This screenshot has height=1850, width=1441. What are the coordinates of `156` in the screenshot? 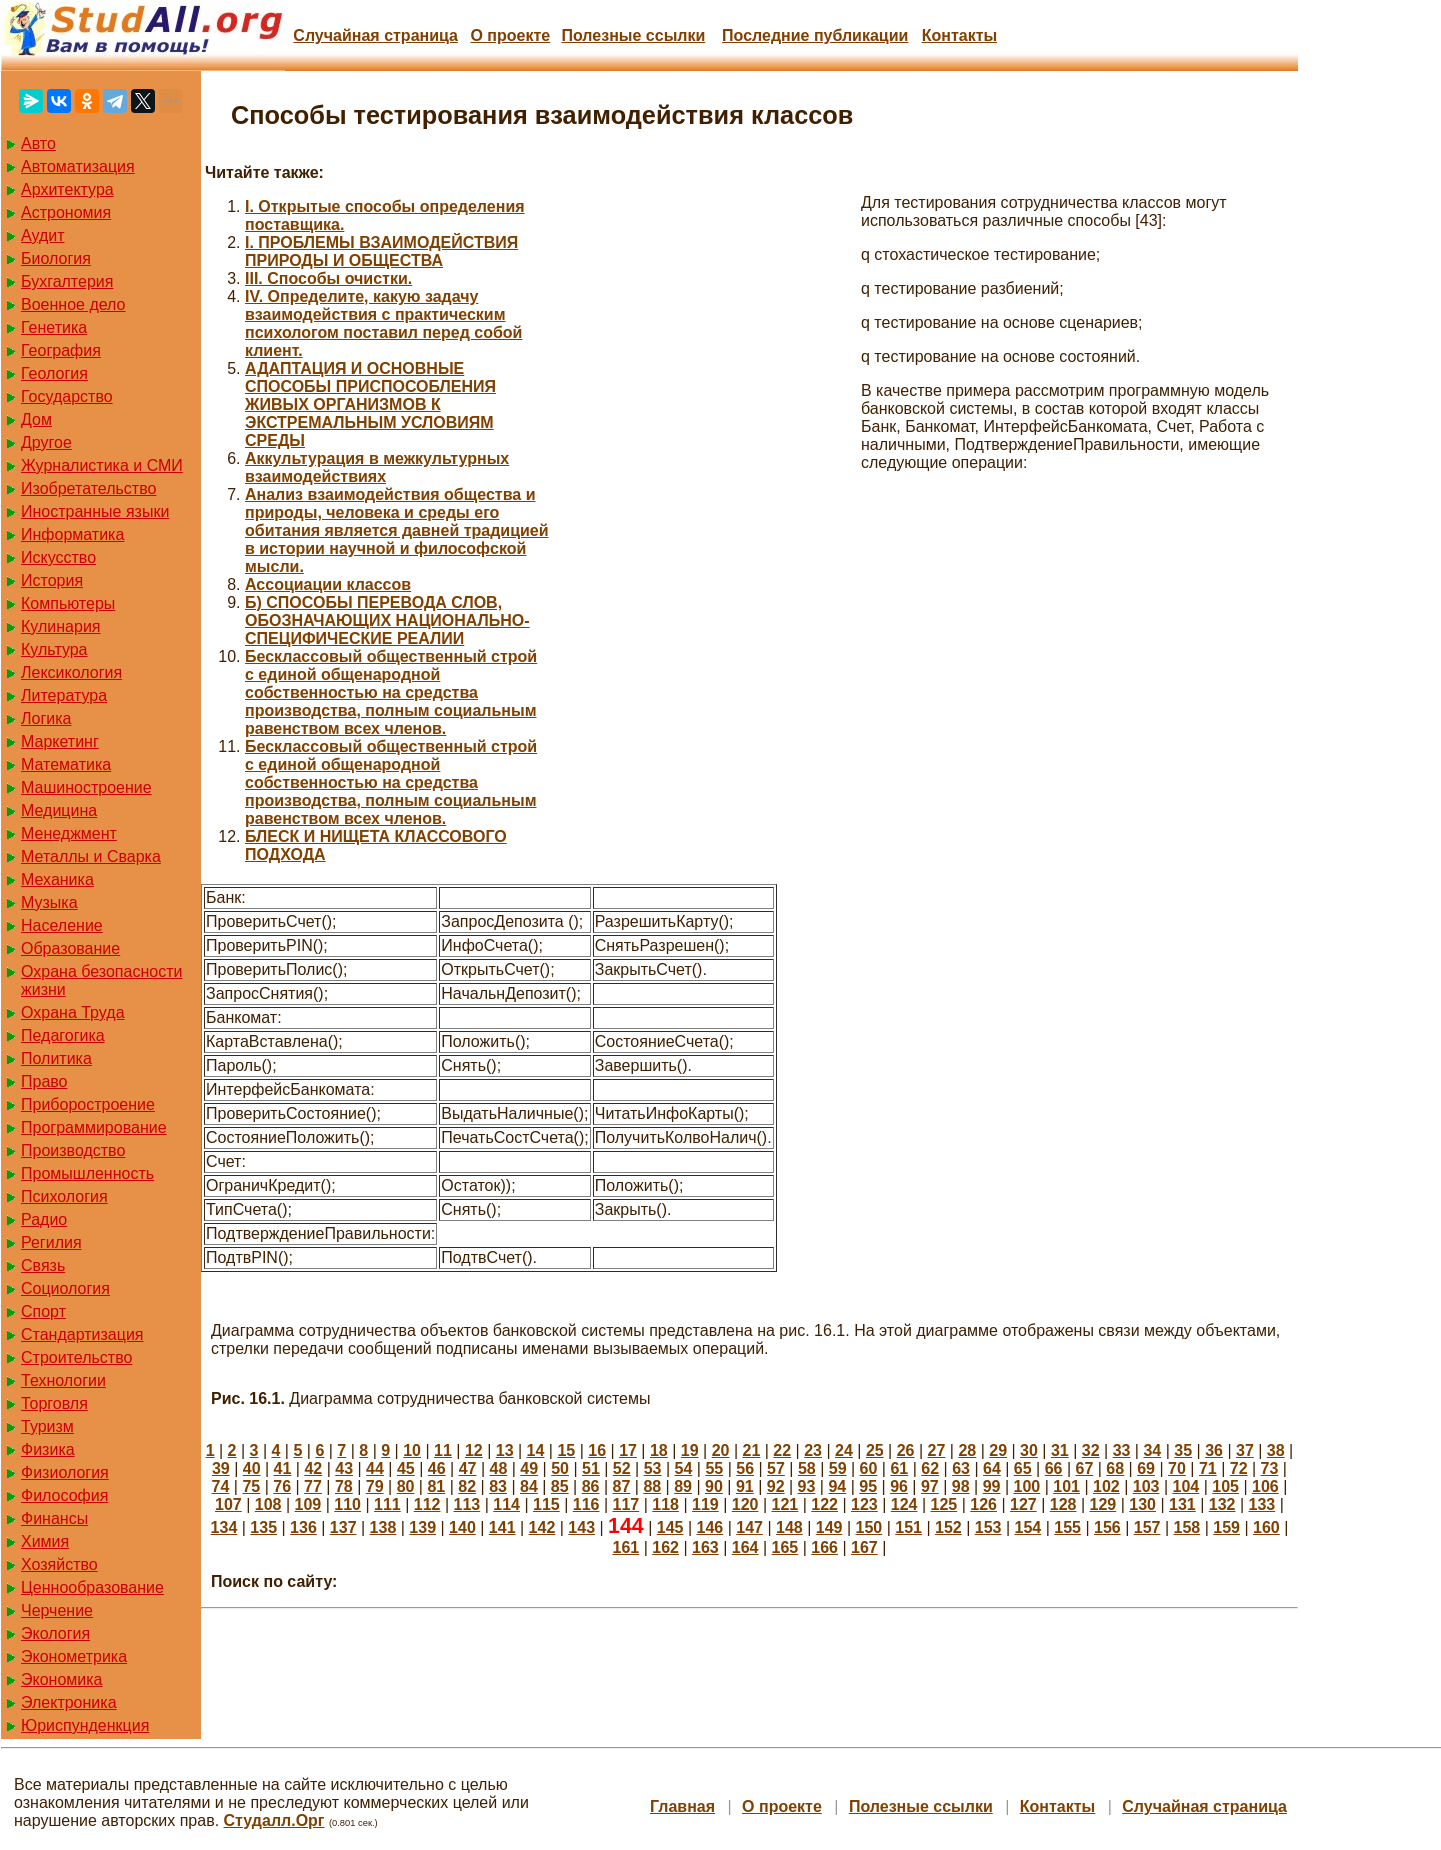 It's located at (1107, 1527).